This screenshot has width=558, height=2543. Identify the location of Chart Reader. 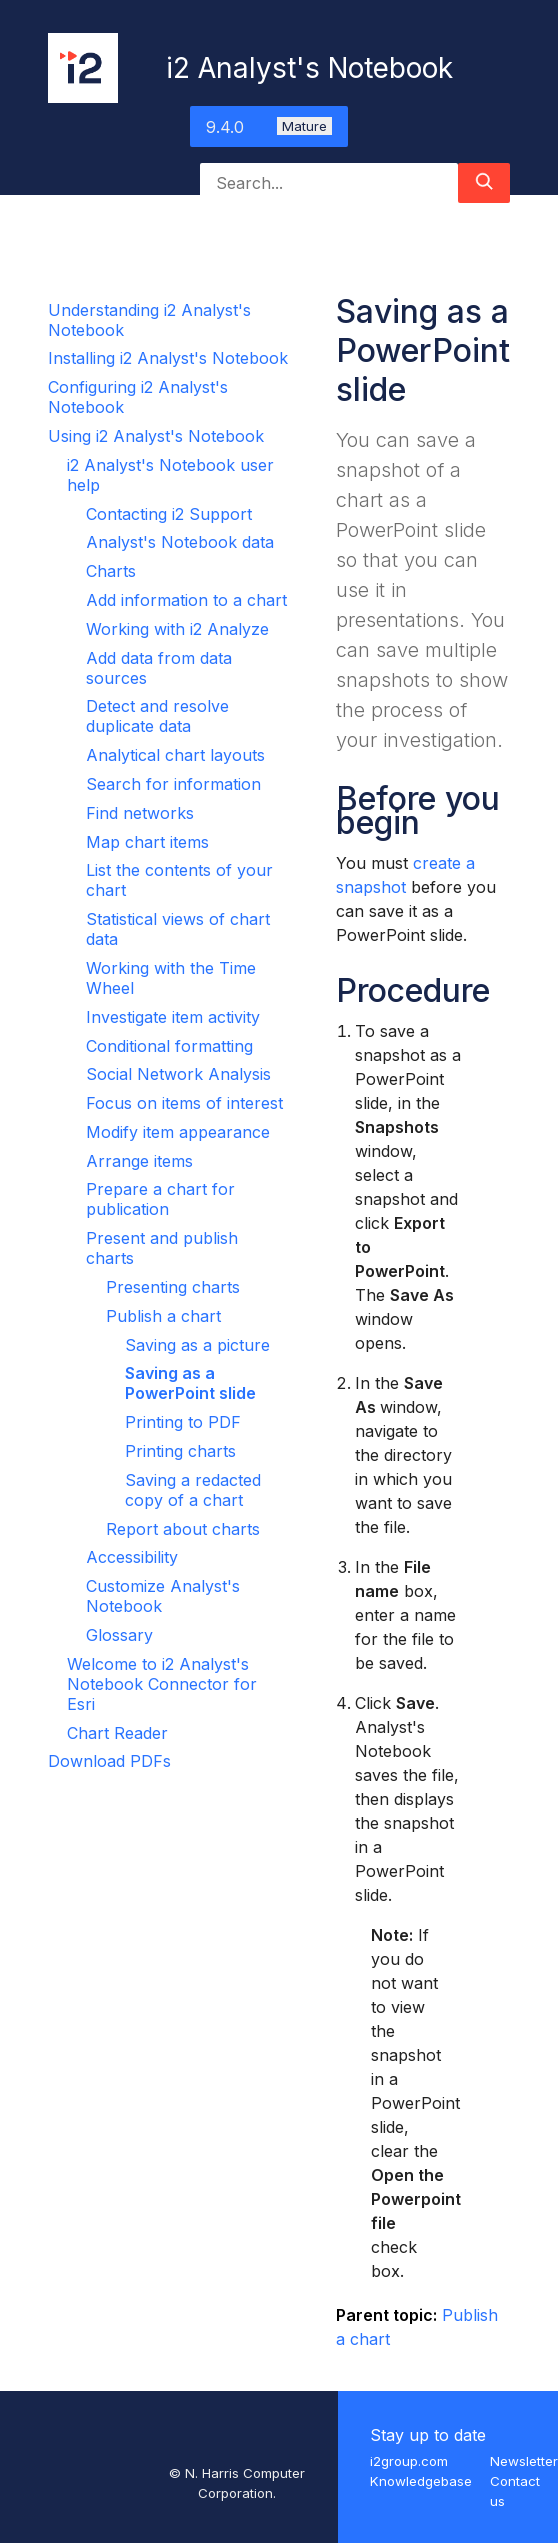
(117, 1733).